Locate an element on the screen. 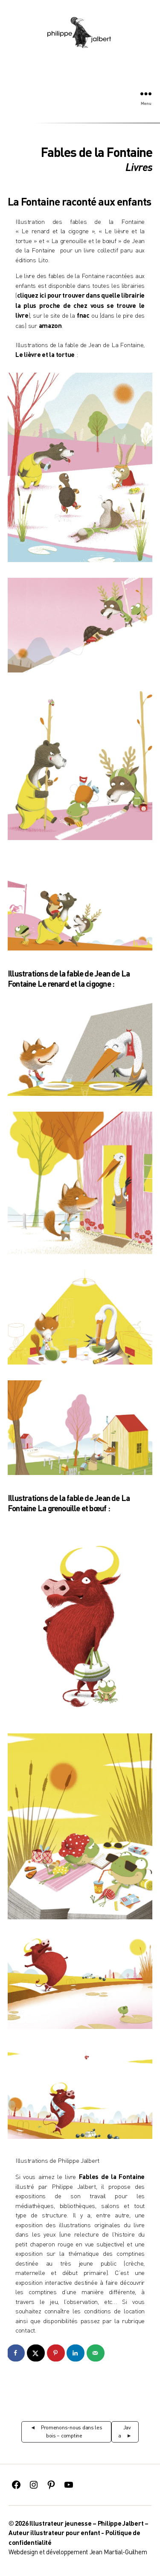  [Share on Facebook] is located at coordinates (16, 2353).